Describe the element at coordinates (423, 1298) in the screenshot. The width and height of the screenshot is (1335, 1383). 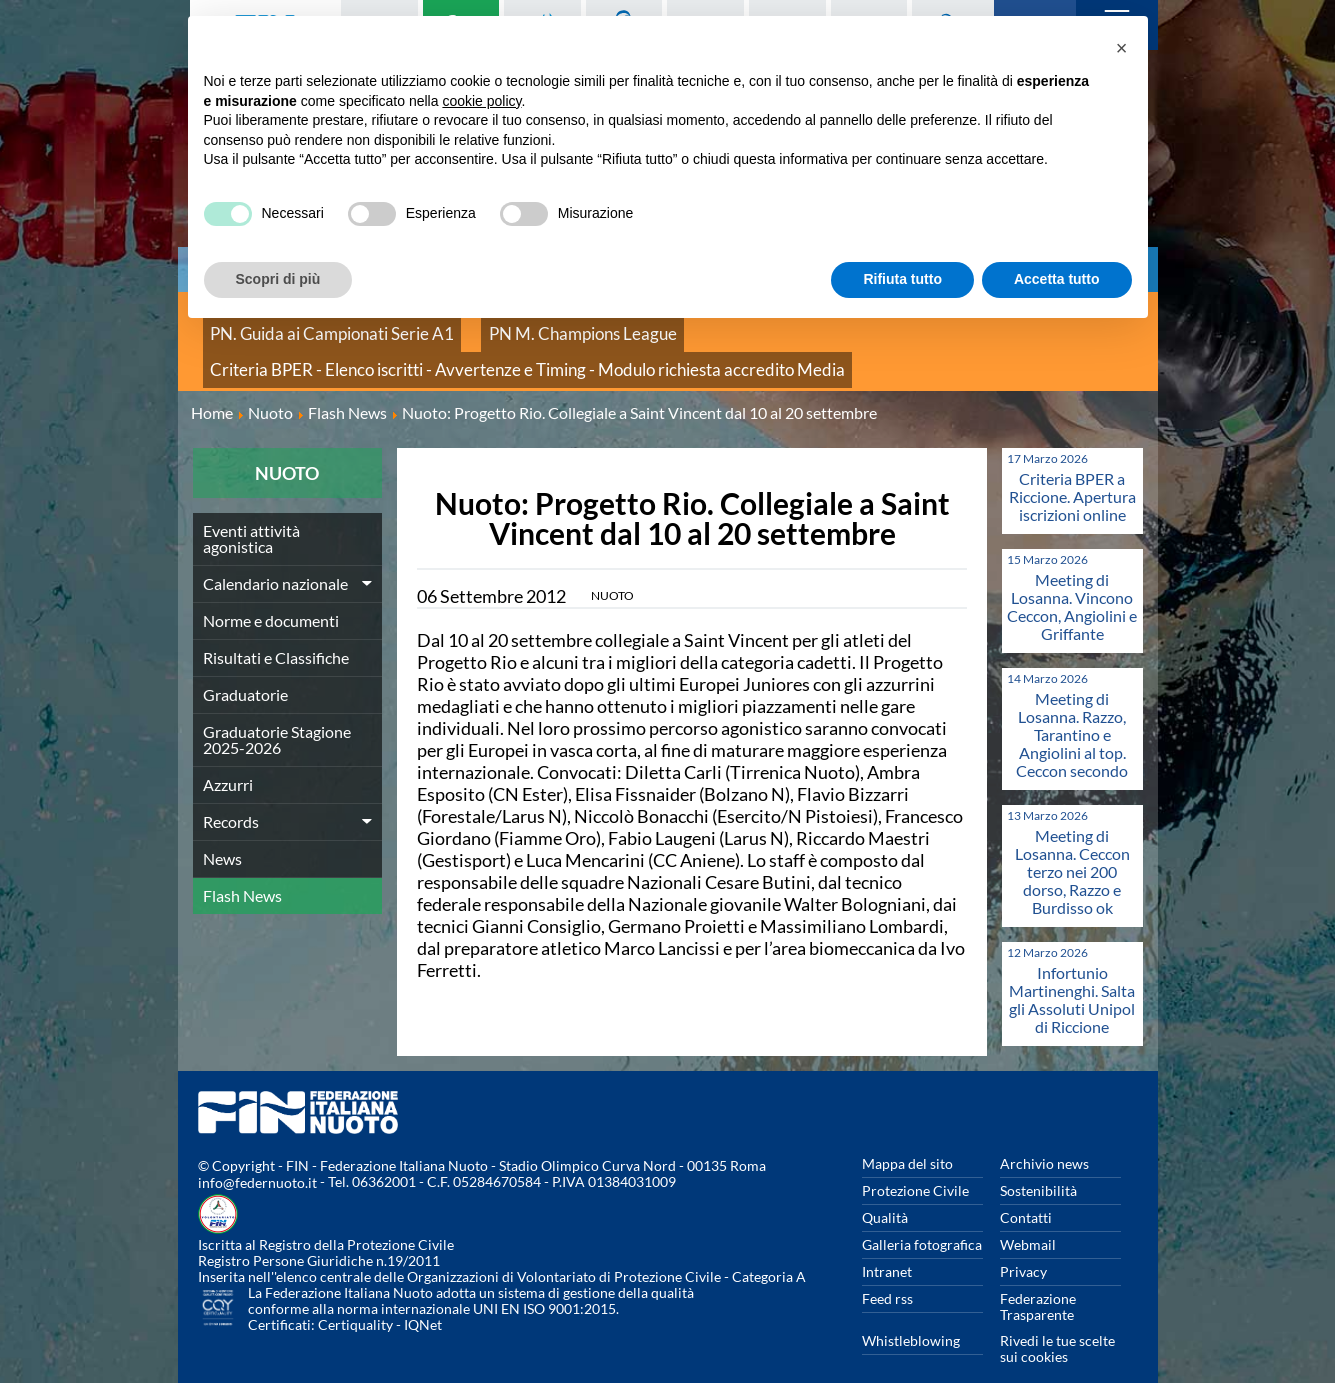
I see `IQNet` at that location.